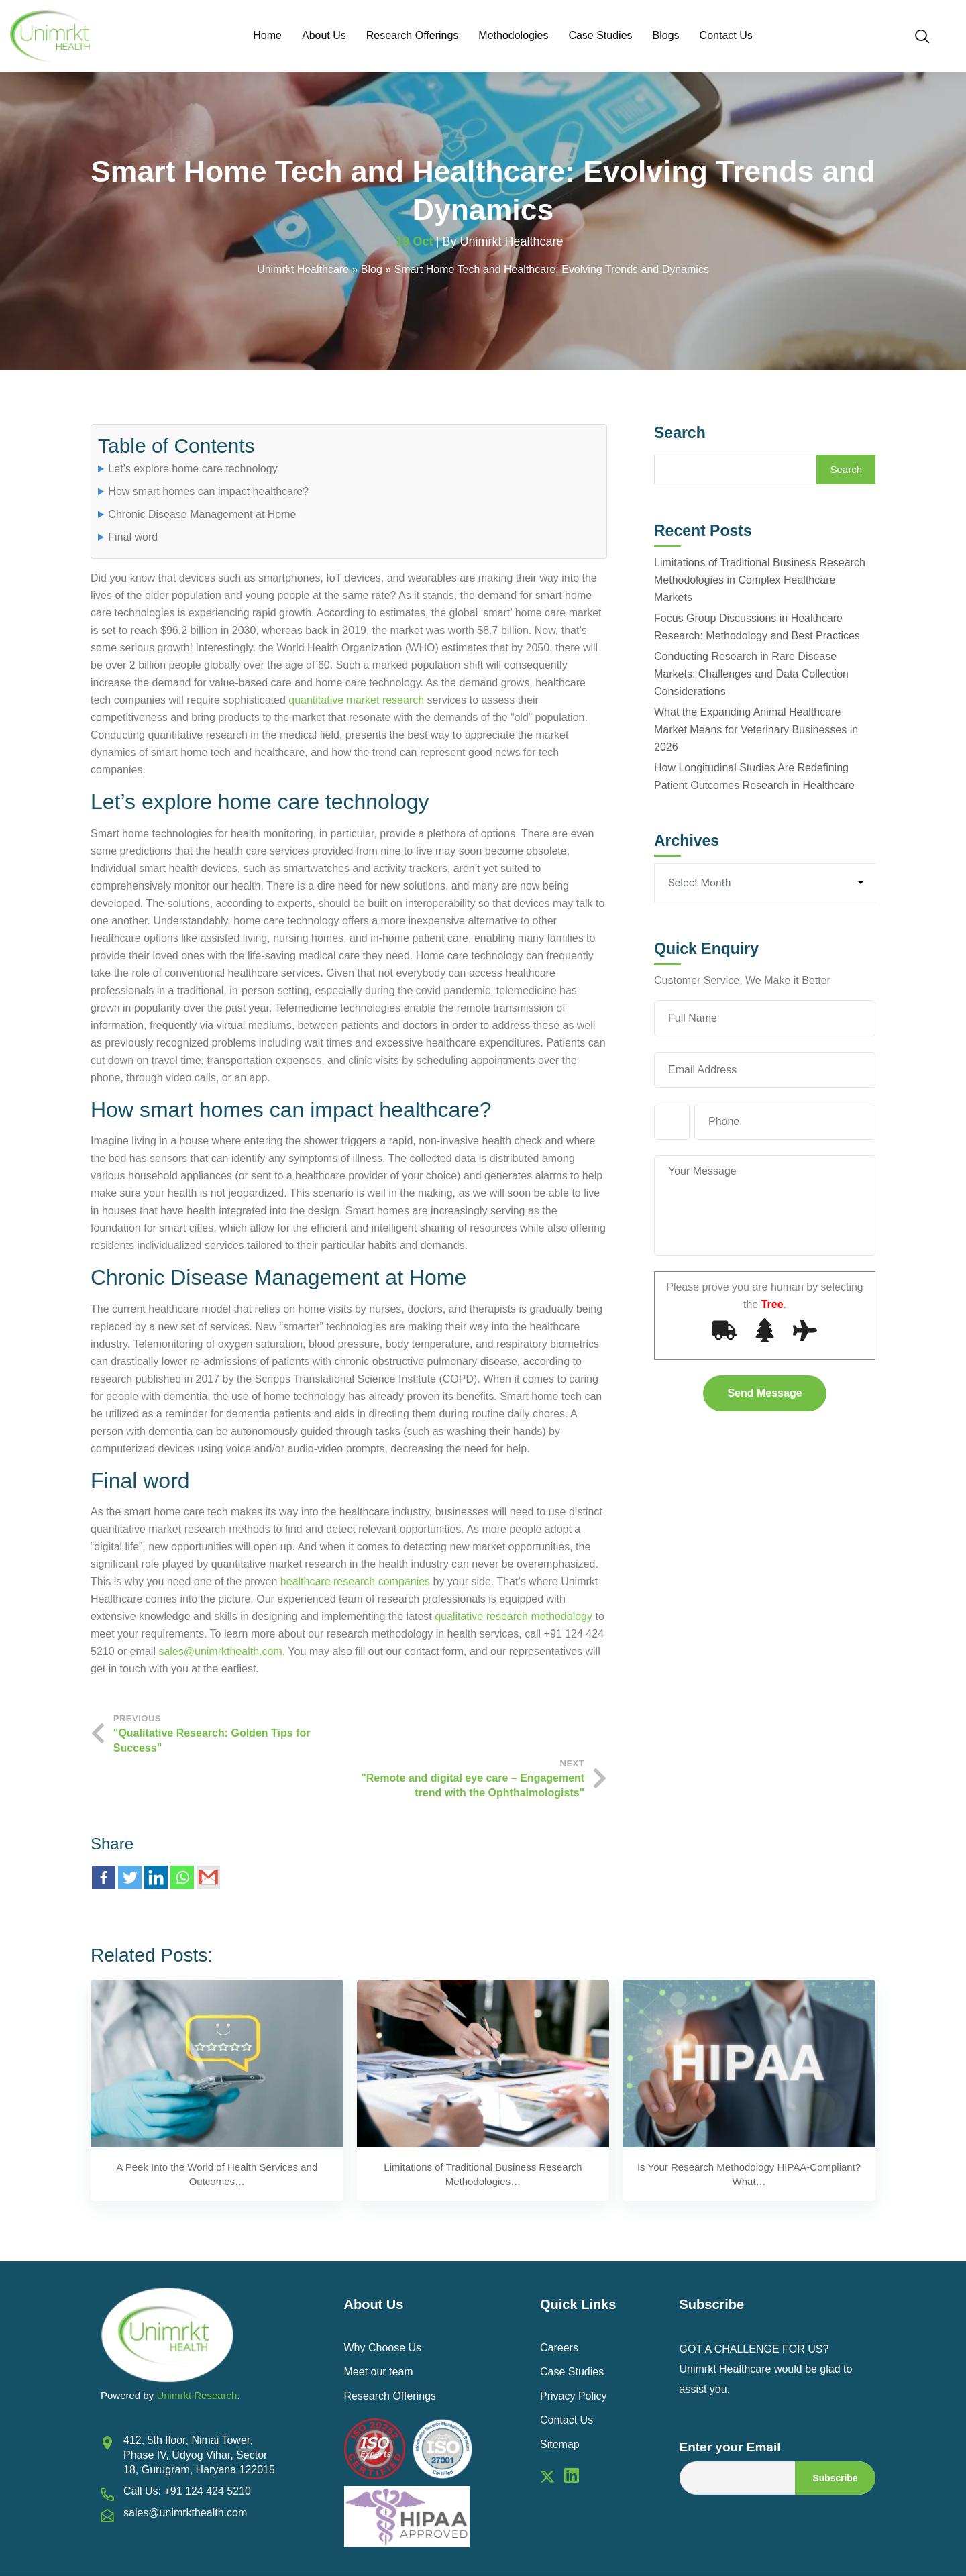 Image resolution: width=966 pixels, height=2576 pixels. What do you see at coordinates (730, 2403) in the screenshot?
I see `Enter your Email` at bounding box center [730, 2403].